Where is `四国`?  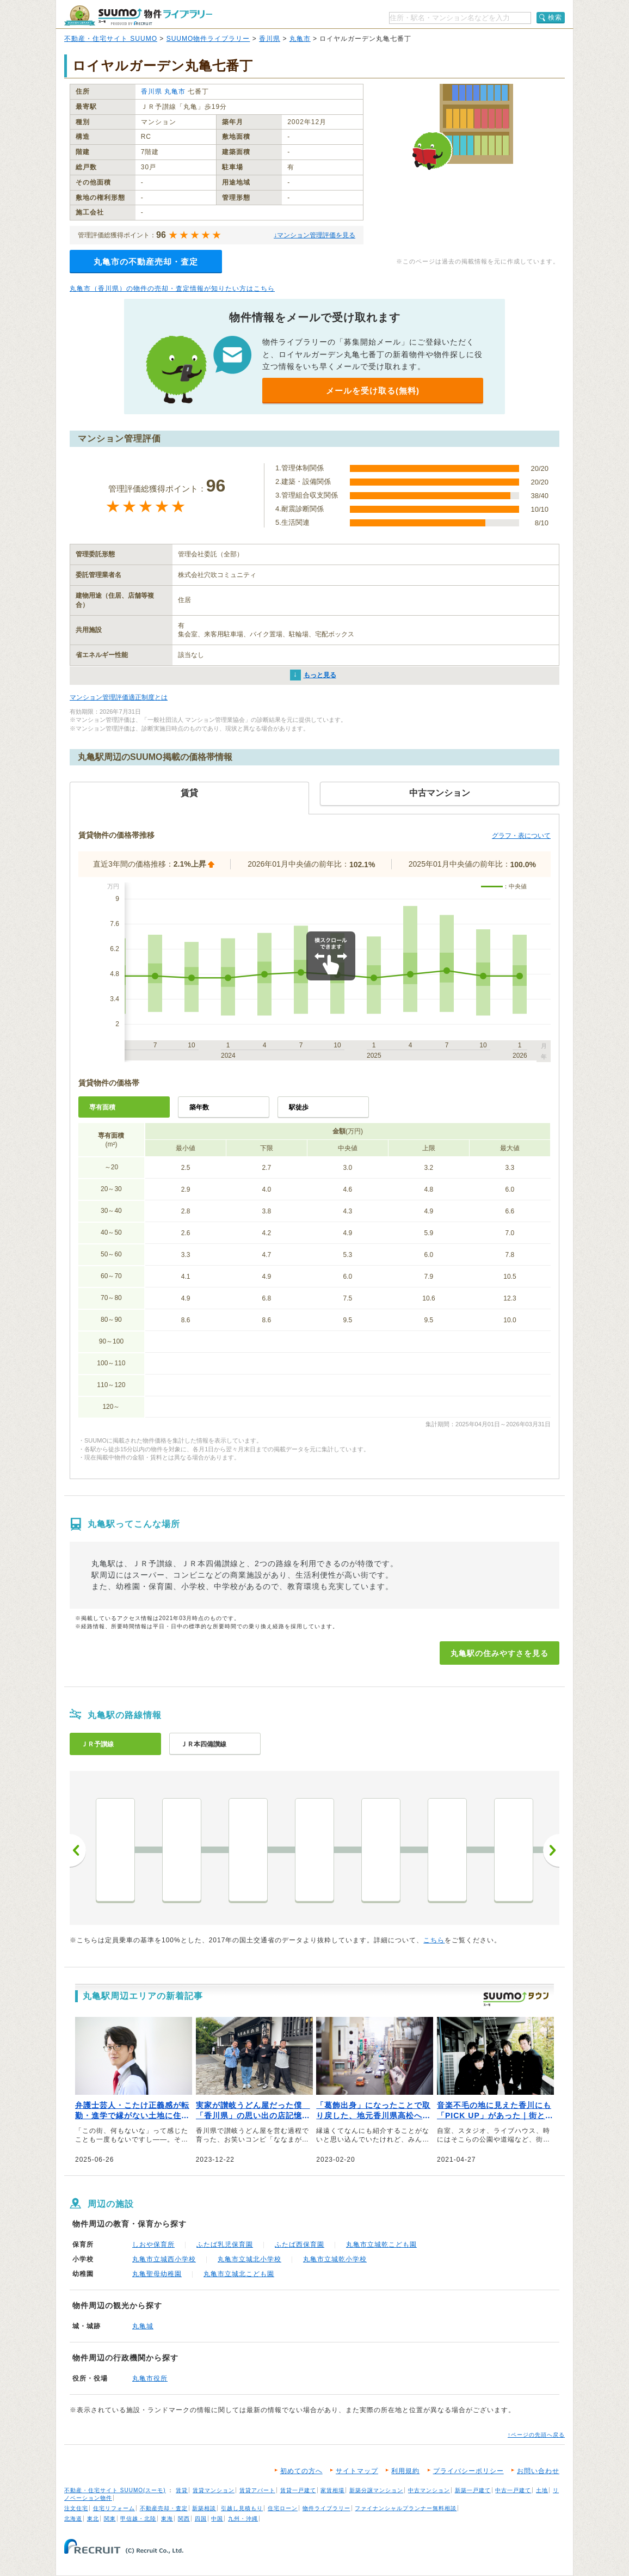
四国 is located at coordinates (201, 2519).